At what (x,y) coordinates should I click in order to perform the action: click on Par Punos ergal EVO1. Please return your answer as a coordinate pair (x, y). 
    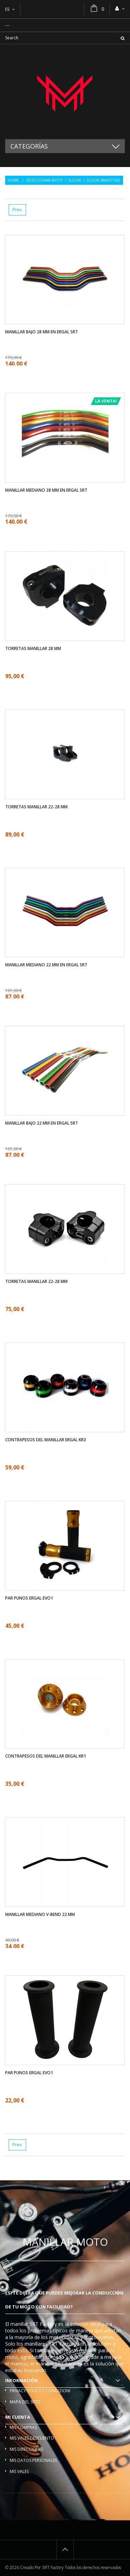
    Looking at the image, I should click on (29, 1598).